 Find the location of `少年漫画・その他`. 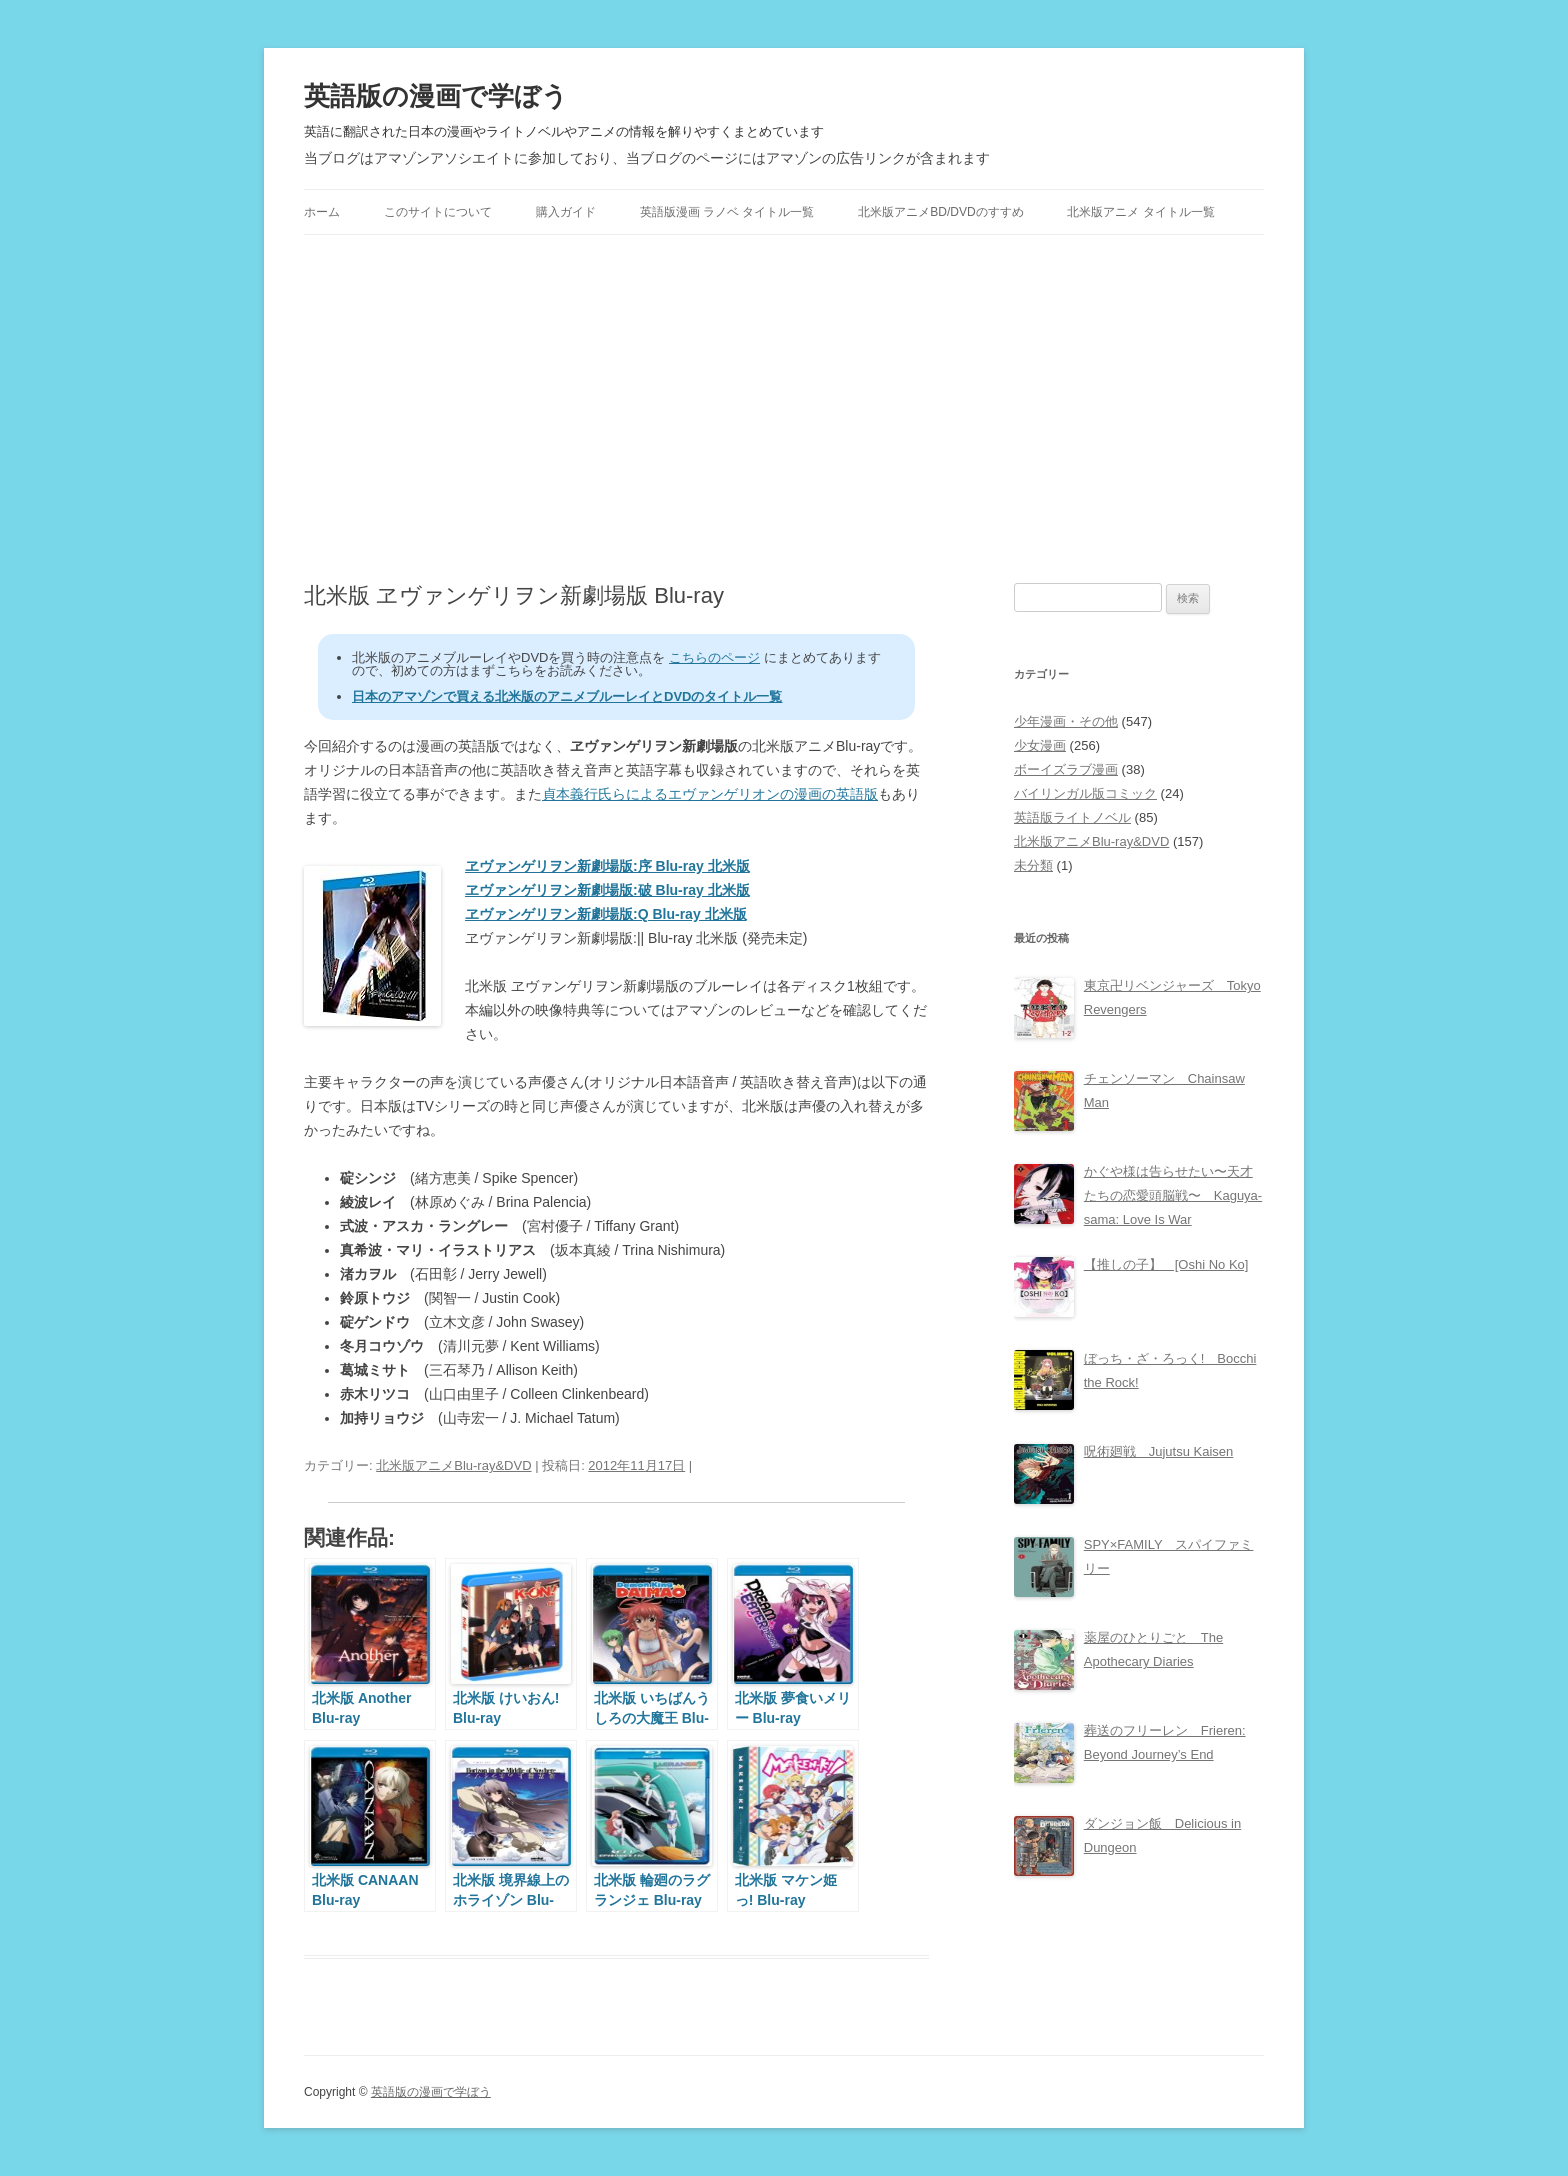

少年漫画・その他 is located at coordinates (1066, 721).